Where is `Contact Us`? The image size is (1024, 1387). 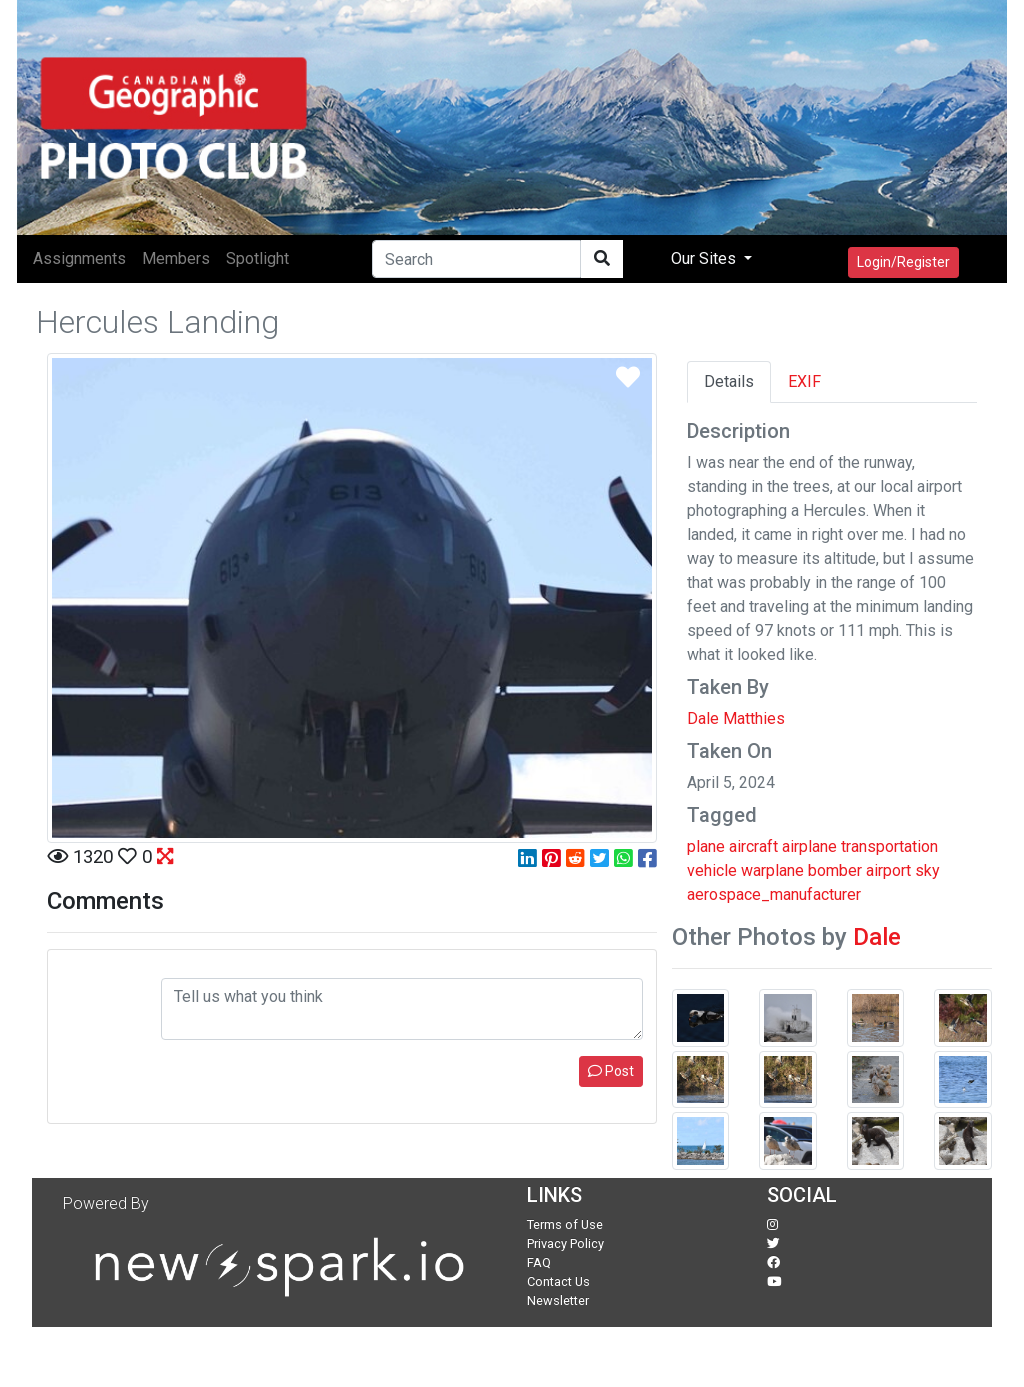
Contact Us is located at coordinates (558, 1281).